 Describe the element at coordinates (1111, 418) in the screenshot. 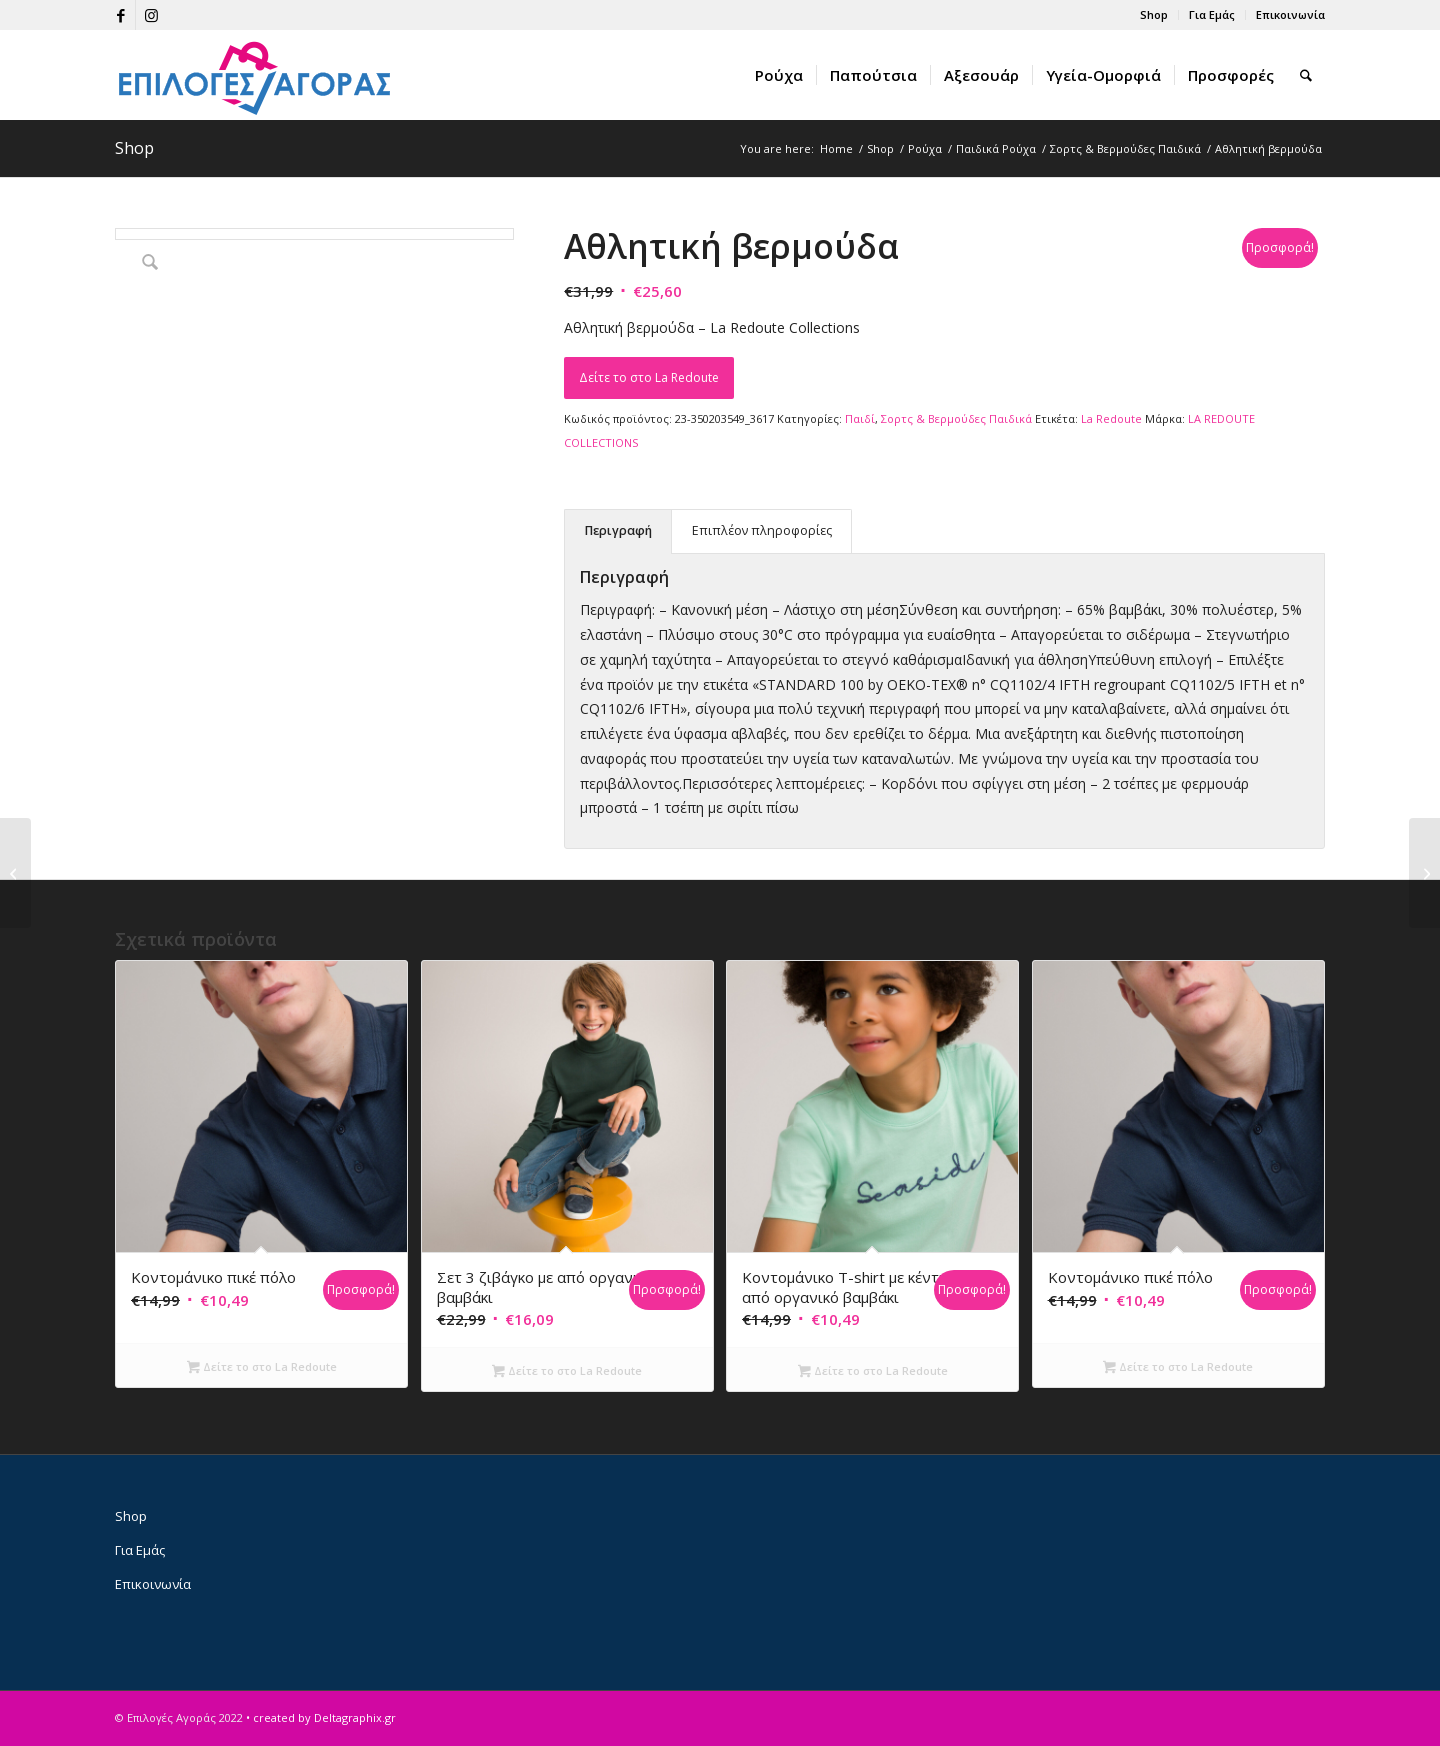

I see `La Redoute` at that location.